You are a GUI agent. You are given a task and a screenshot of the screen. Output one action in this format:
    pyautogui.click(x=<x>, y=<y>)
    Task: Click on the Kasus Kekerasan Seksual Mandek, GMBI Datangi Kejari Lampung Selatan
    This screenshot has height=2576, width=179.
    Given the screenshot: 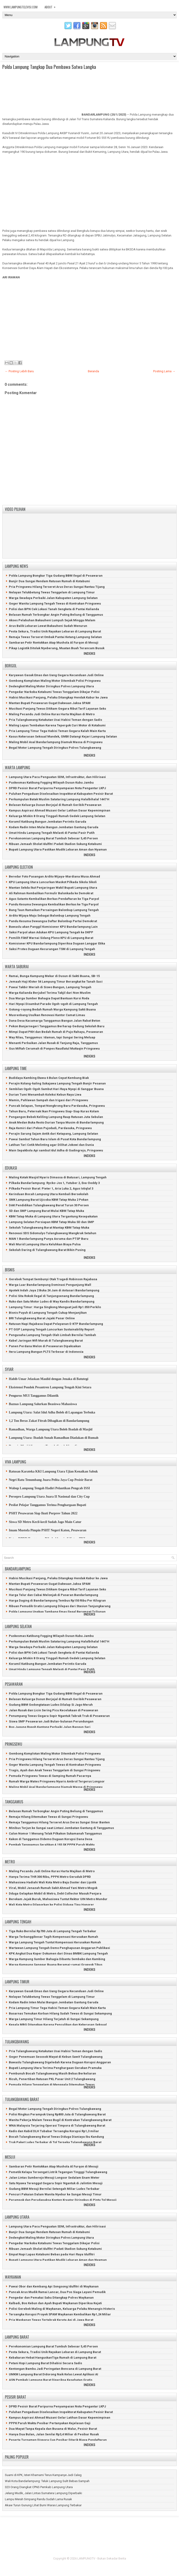 What is the action you would take?
    pyautogui.click(x=63, y=736)
    